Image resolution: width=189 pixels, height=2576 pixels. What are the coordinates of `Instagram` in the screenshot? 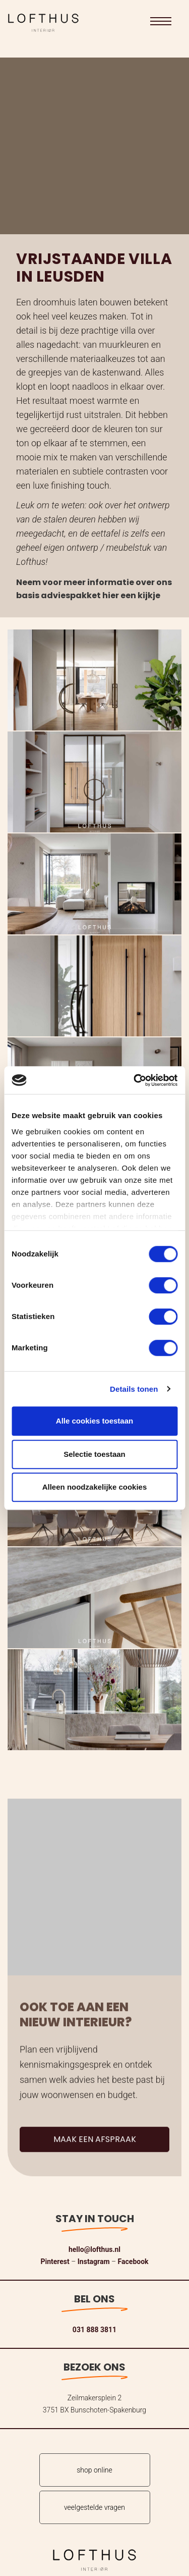 It's located at (94, 2261).